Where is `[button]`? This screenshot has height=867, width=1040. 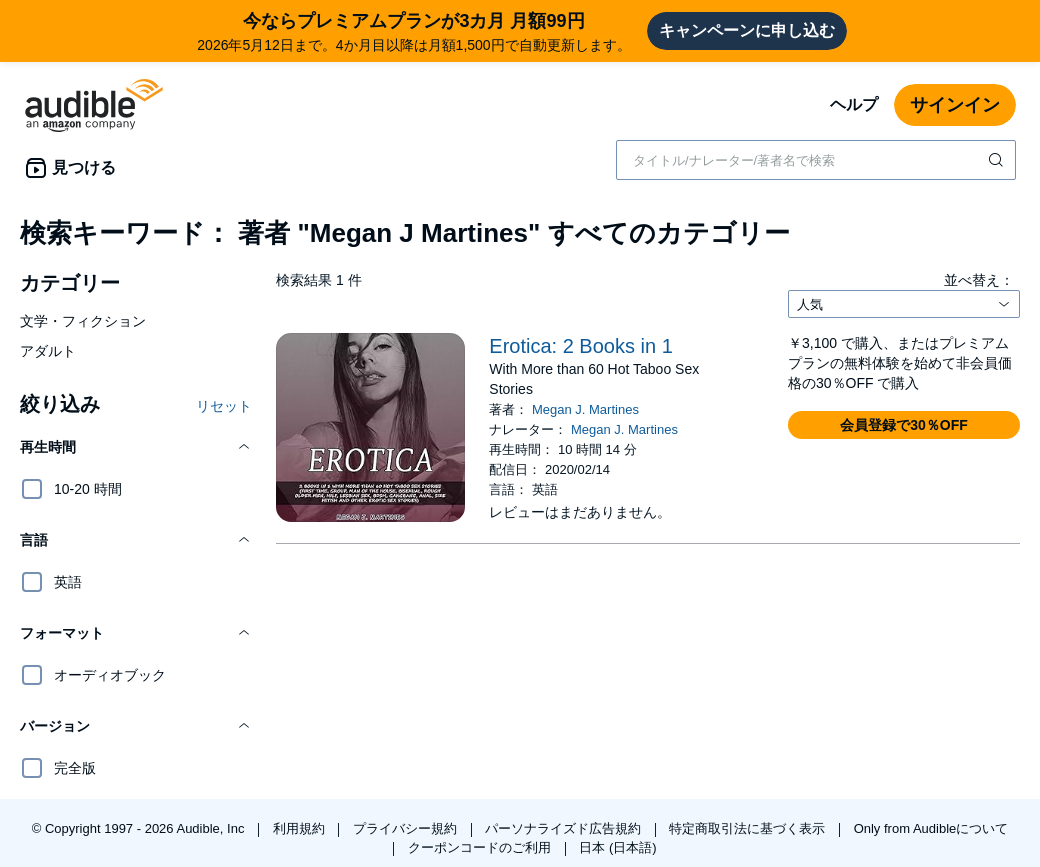 [button] is located at coordinates (136, 447).